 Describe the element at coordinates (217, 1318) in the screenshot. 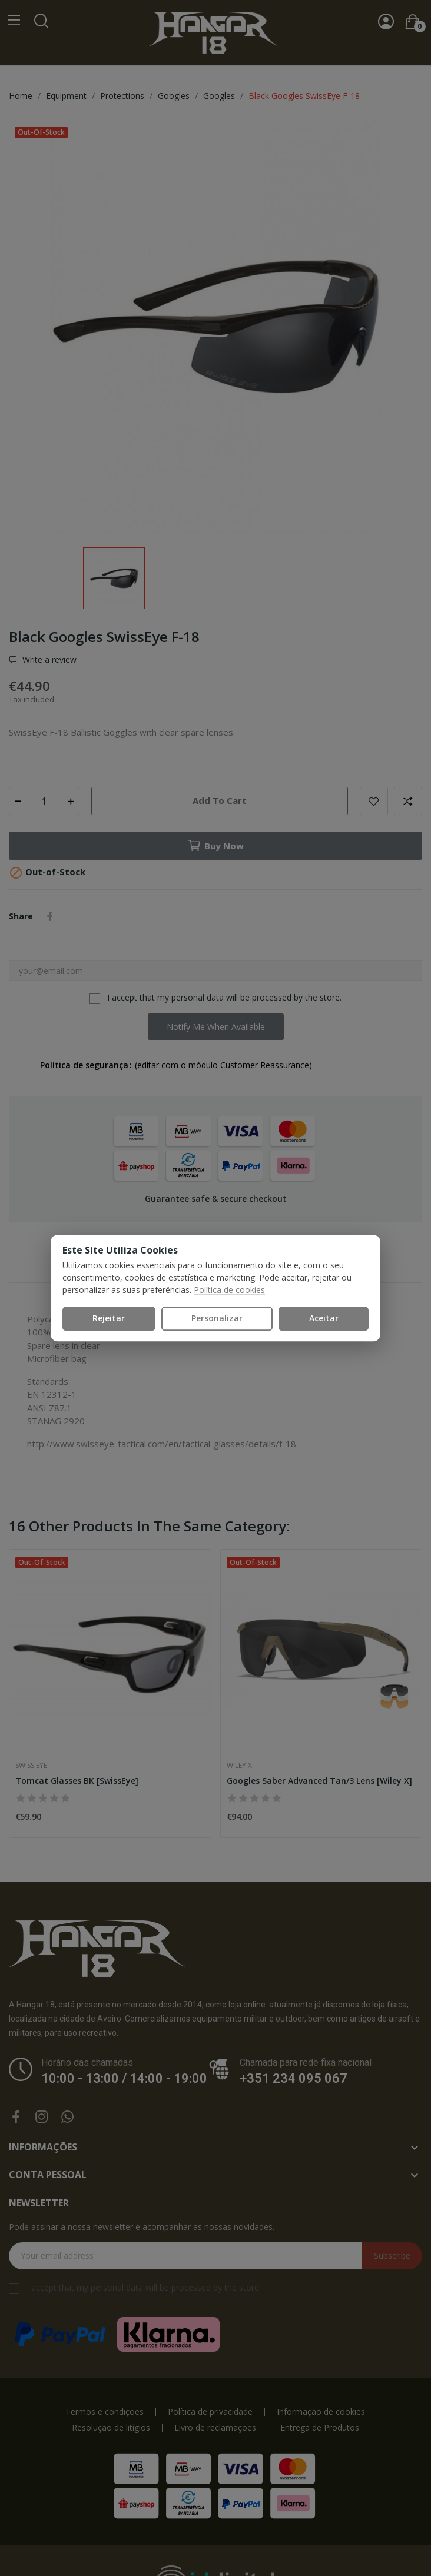

I see `Personalizar` at that location.